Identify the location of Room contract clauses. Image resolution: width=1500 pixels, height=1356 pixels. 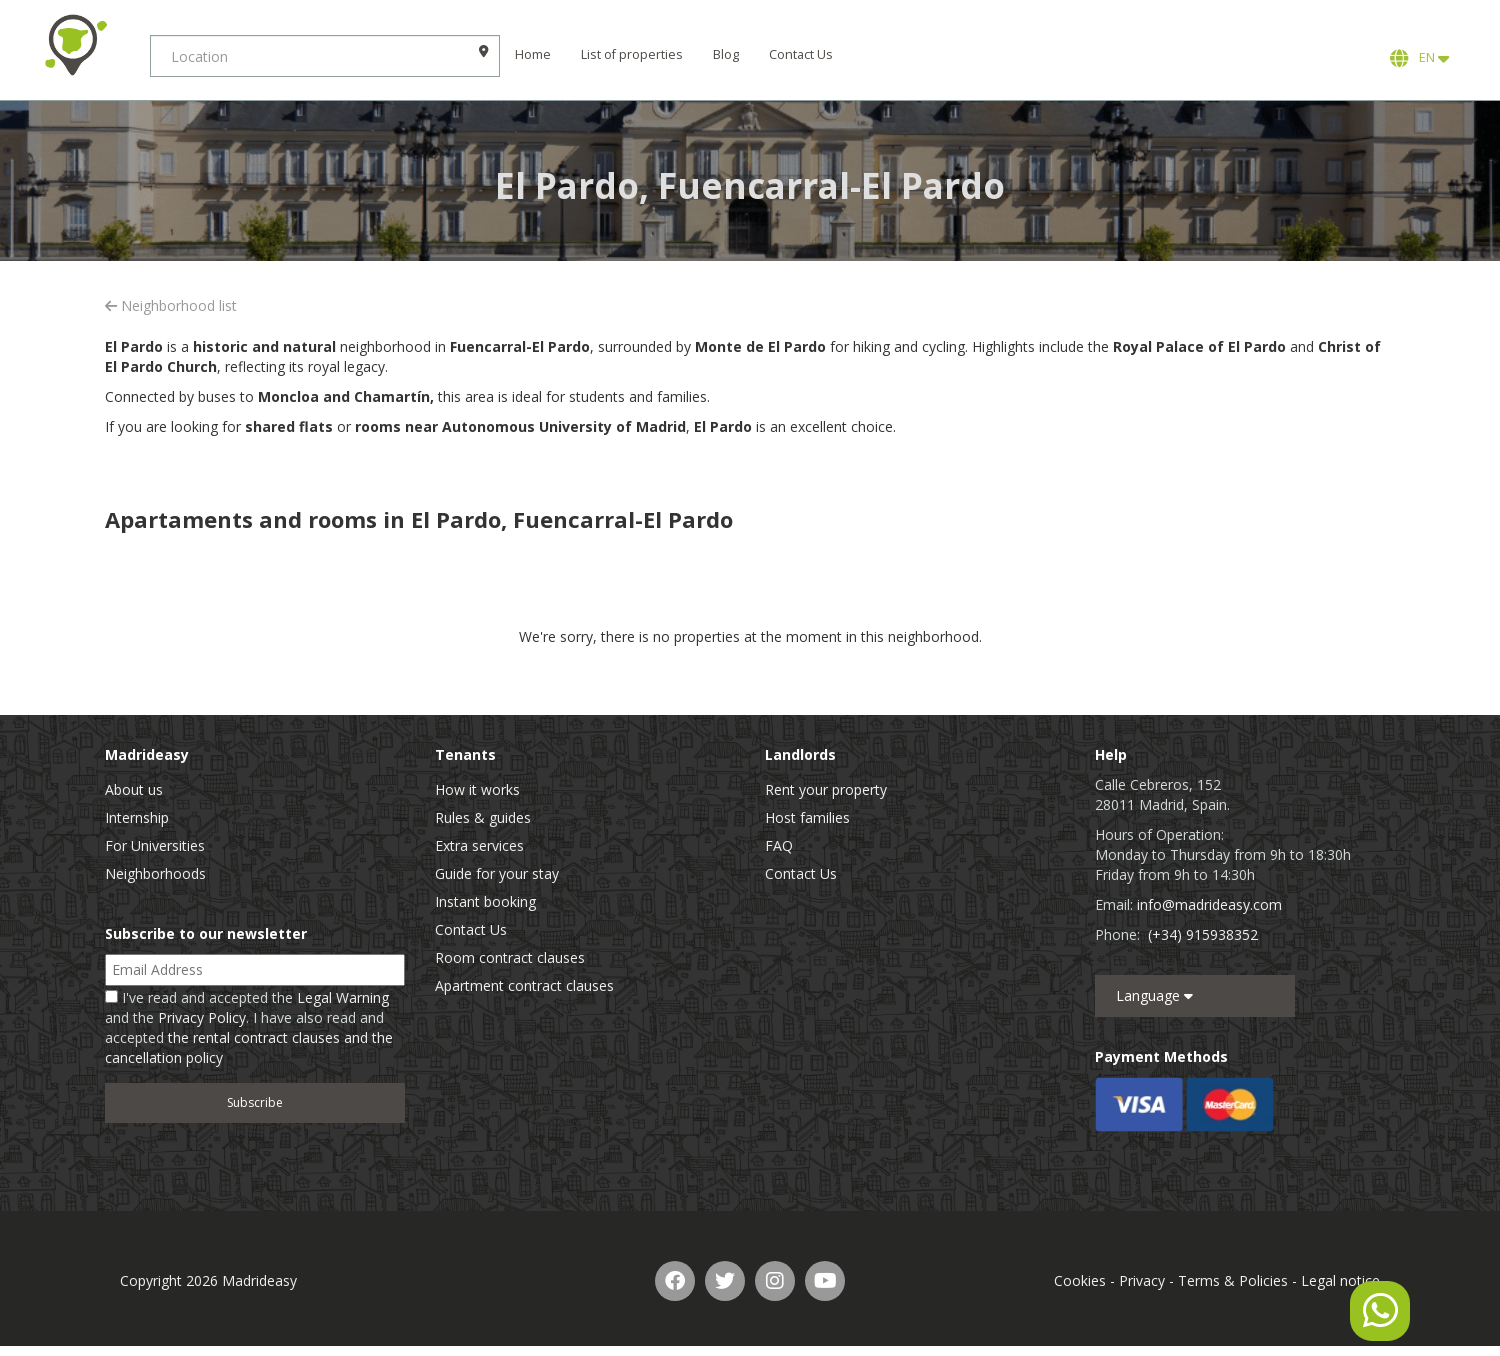
(510, 957).